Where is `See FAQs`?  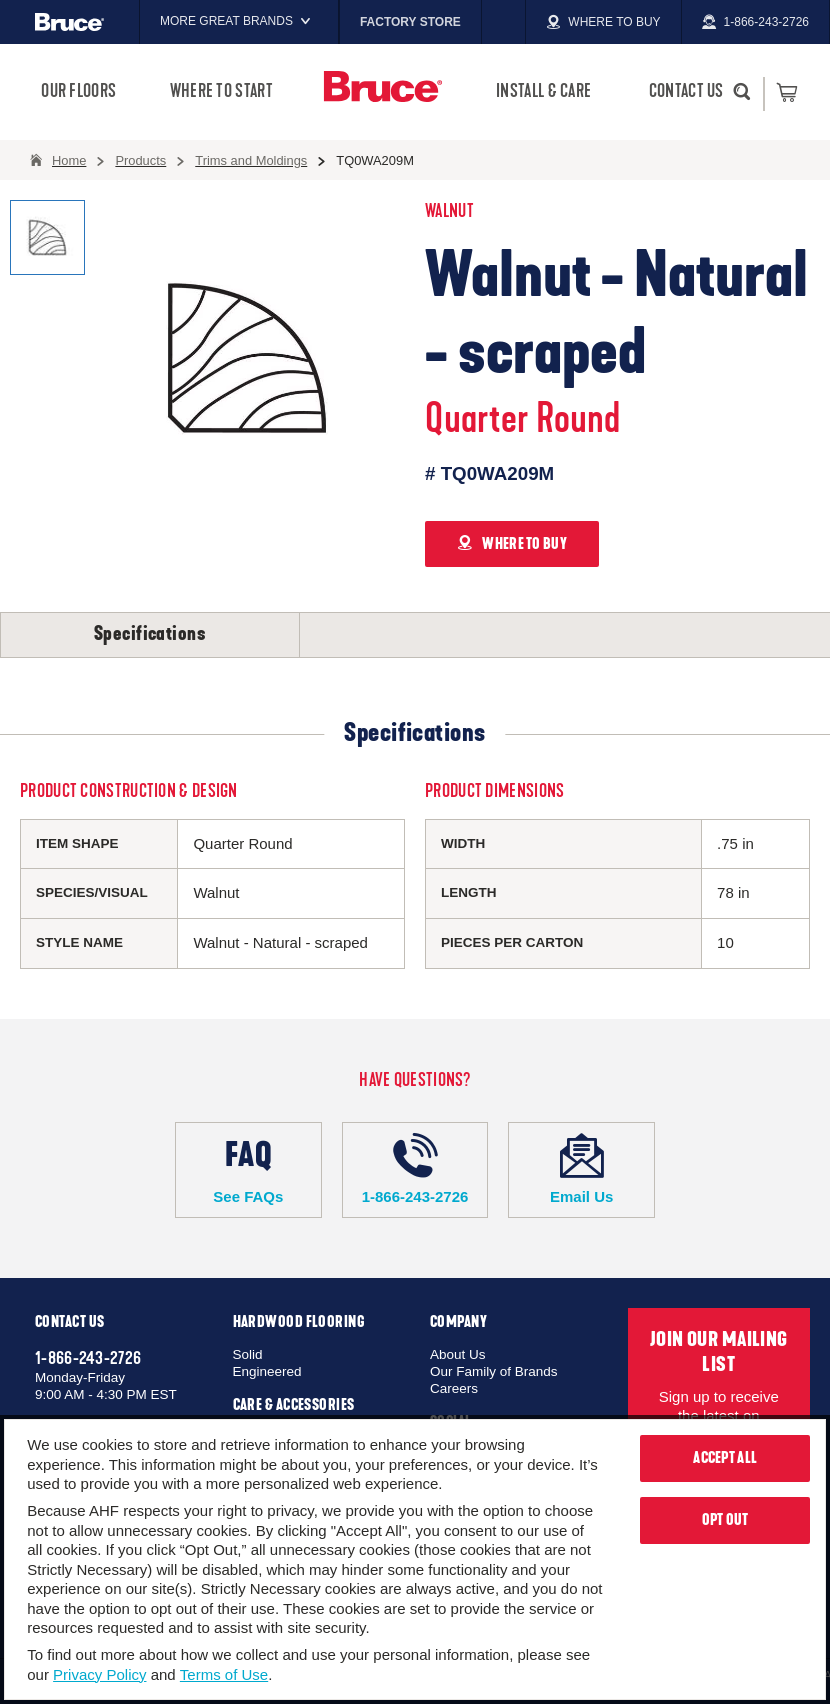 See FAQs is located at coordinates (248, 1169).